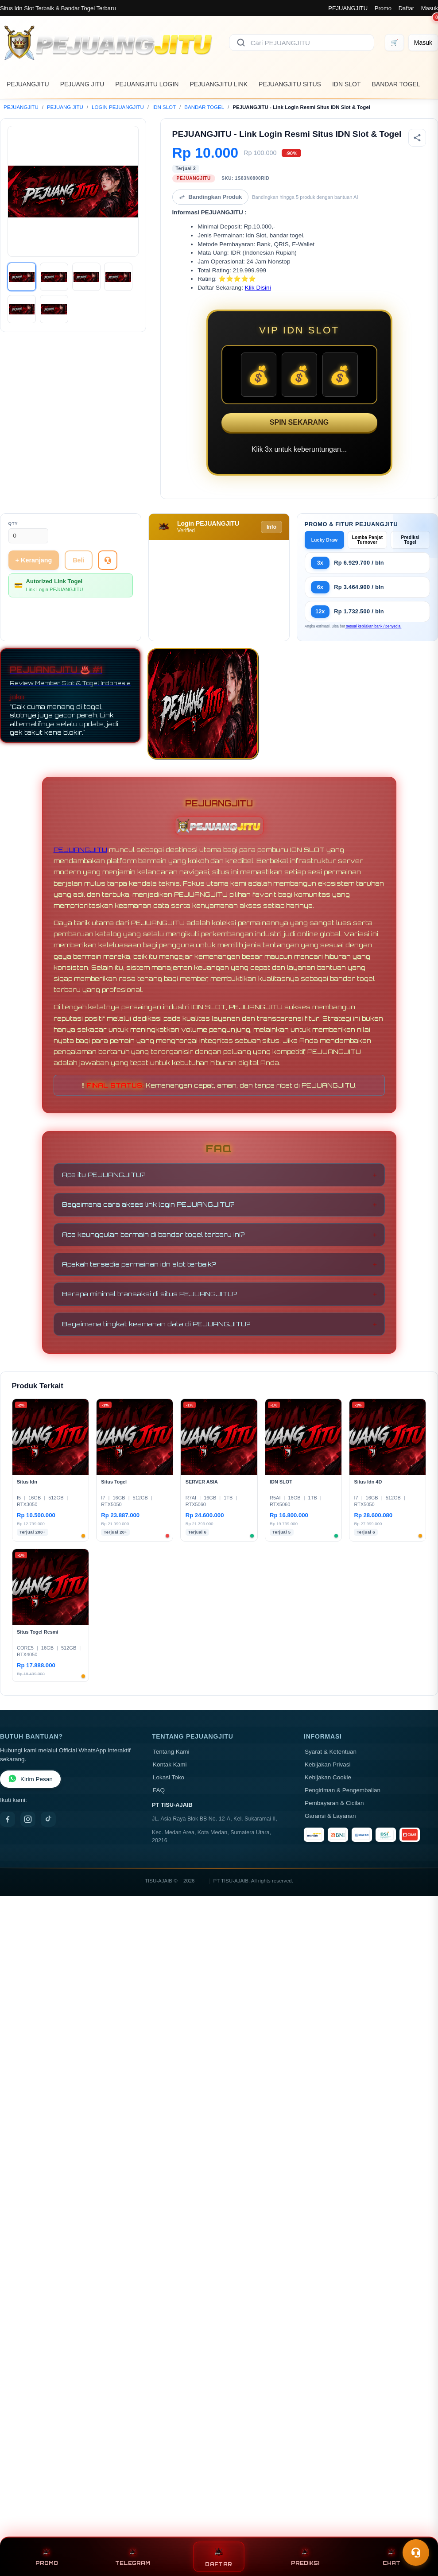  I want to click on Syarat & Ketentuan, so click(331, 1751).